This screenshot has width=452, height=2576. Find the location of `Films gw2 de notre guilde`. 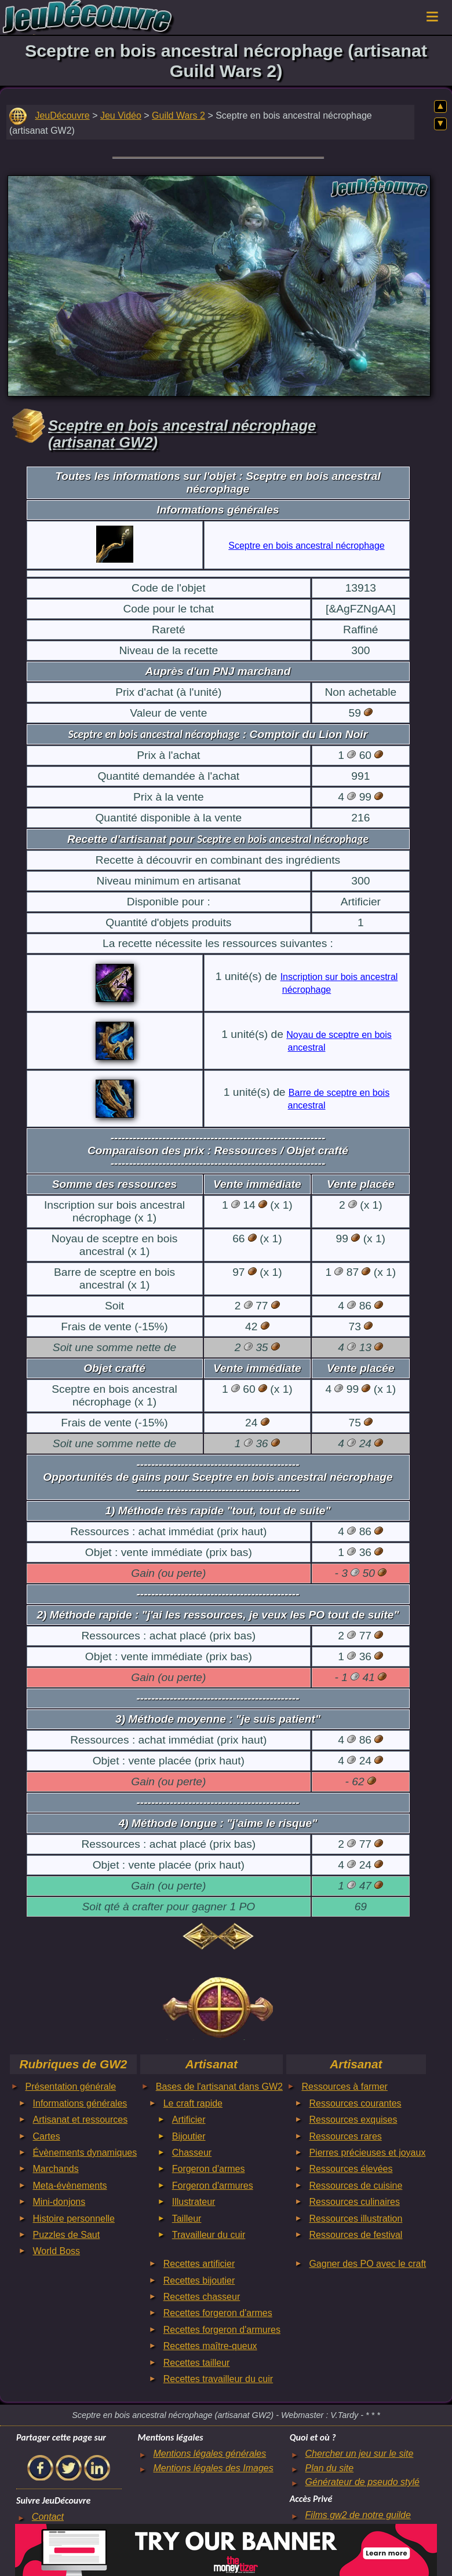

Films gw2 de notre guilde is located at coordinates (358, 2515).